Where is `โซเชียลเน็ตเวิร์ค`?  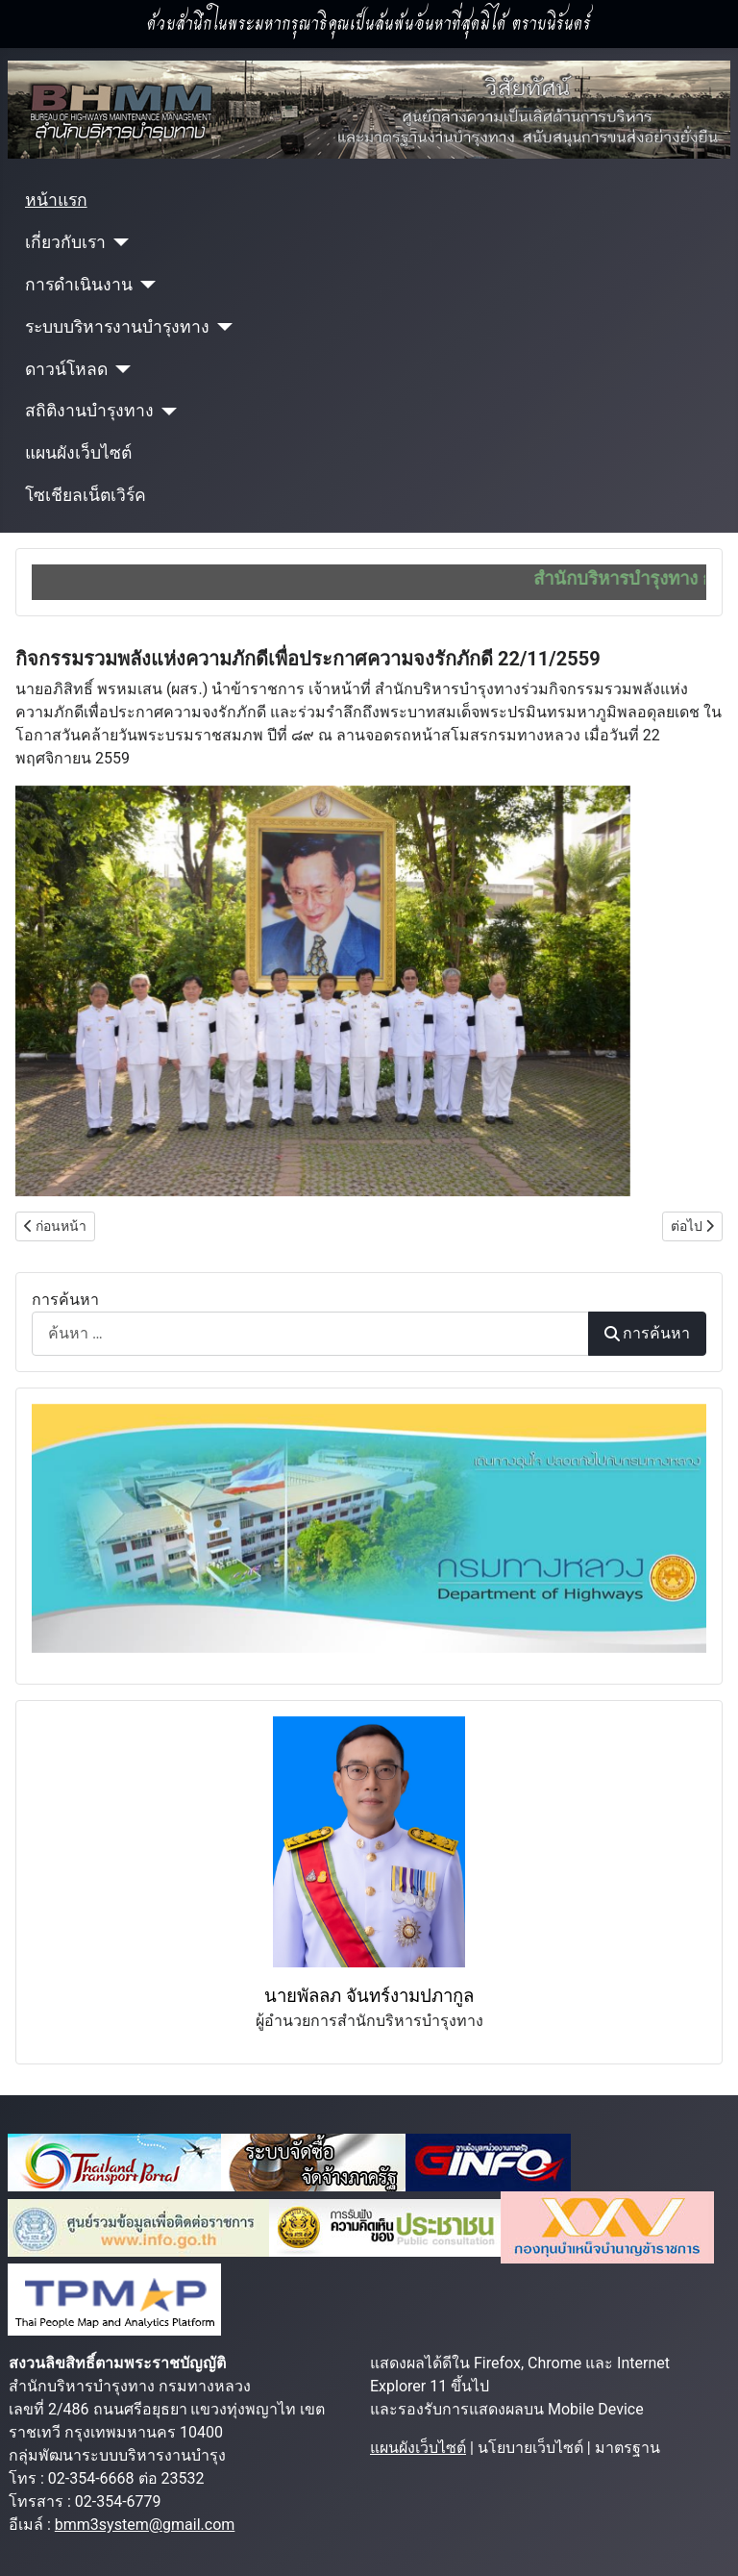
โซเชียลเน็ตเวิร์ค is located at coordinates (85, 495).